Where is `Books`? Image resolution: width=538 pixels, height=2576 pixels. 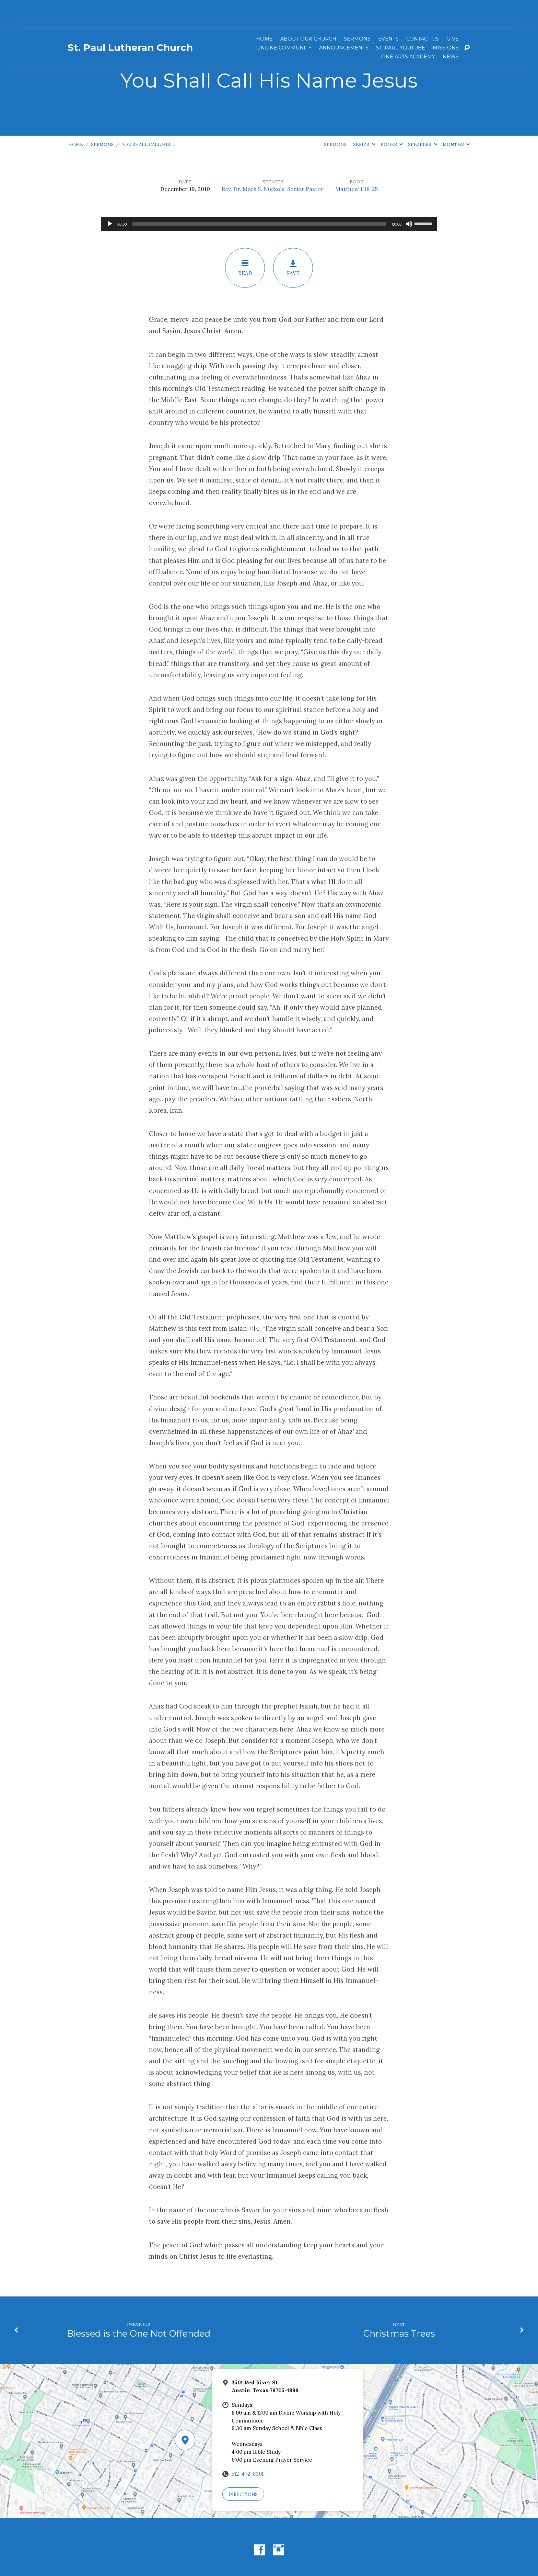
Books is located at coordinates (392, 113).